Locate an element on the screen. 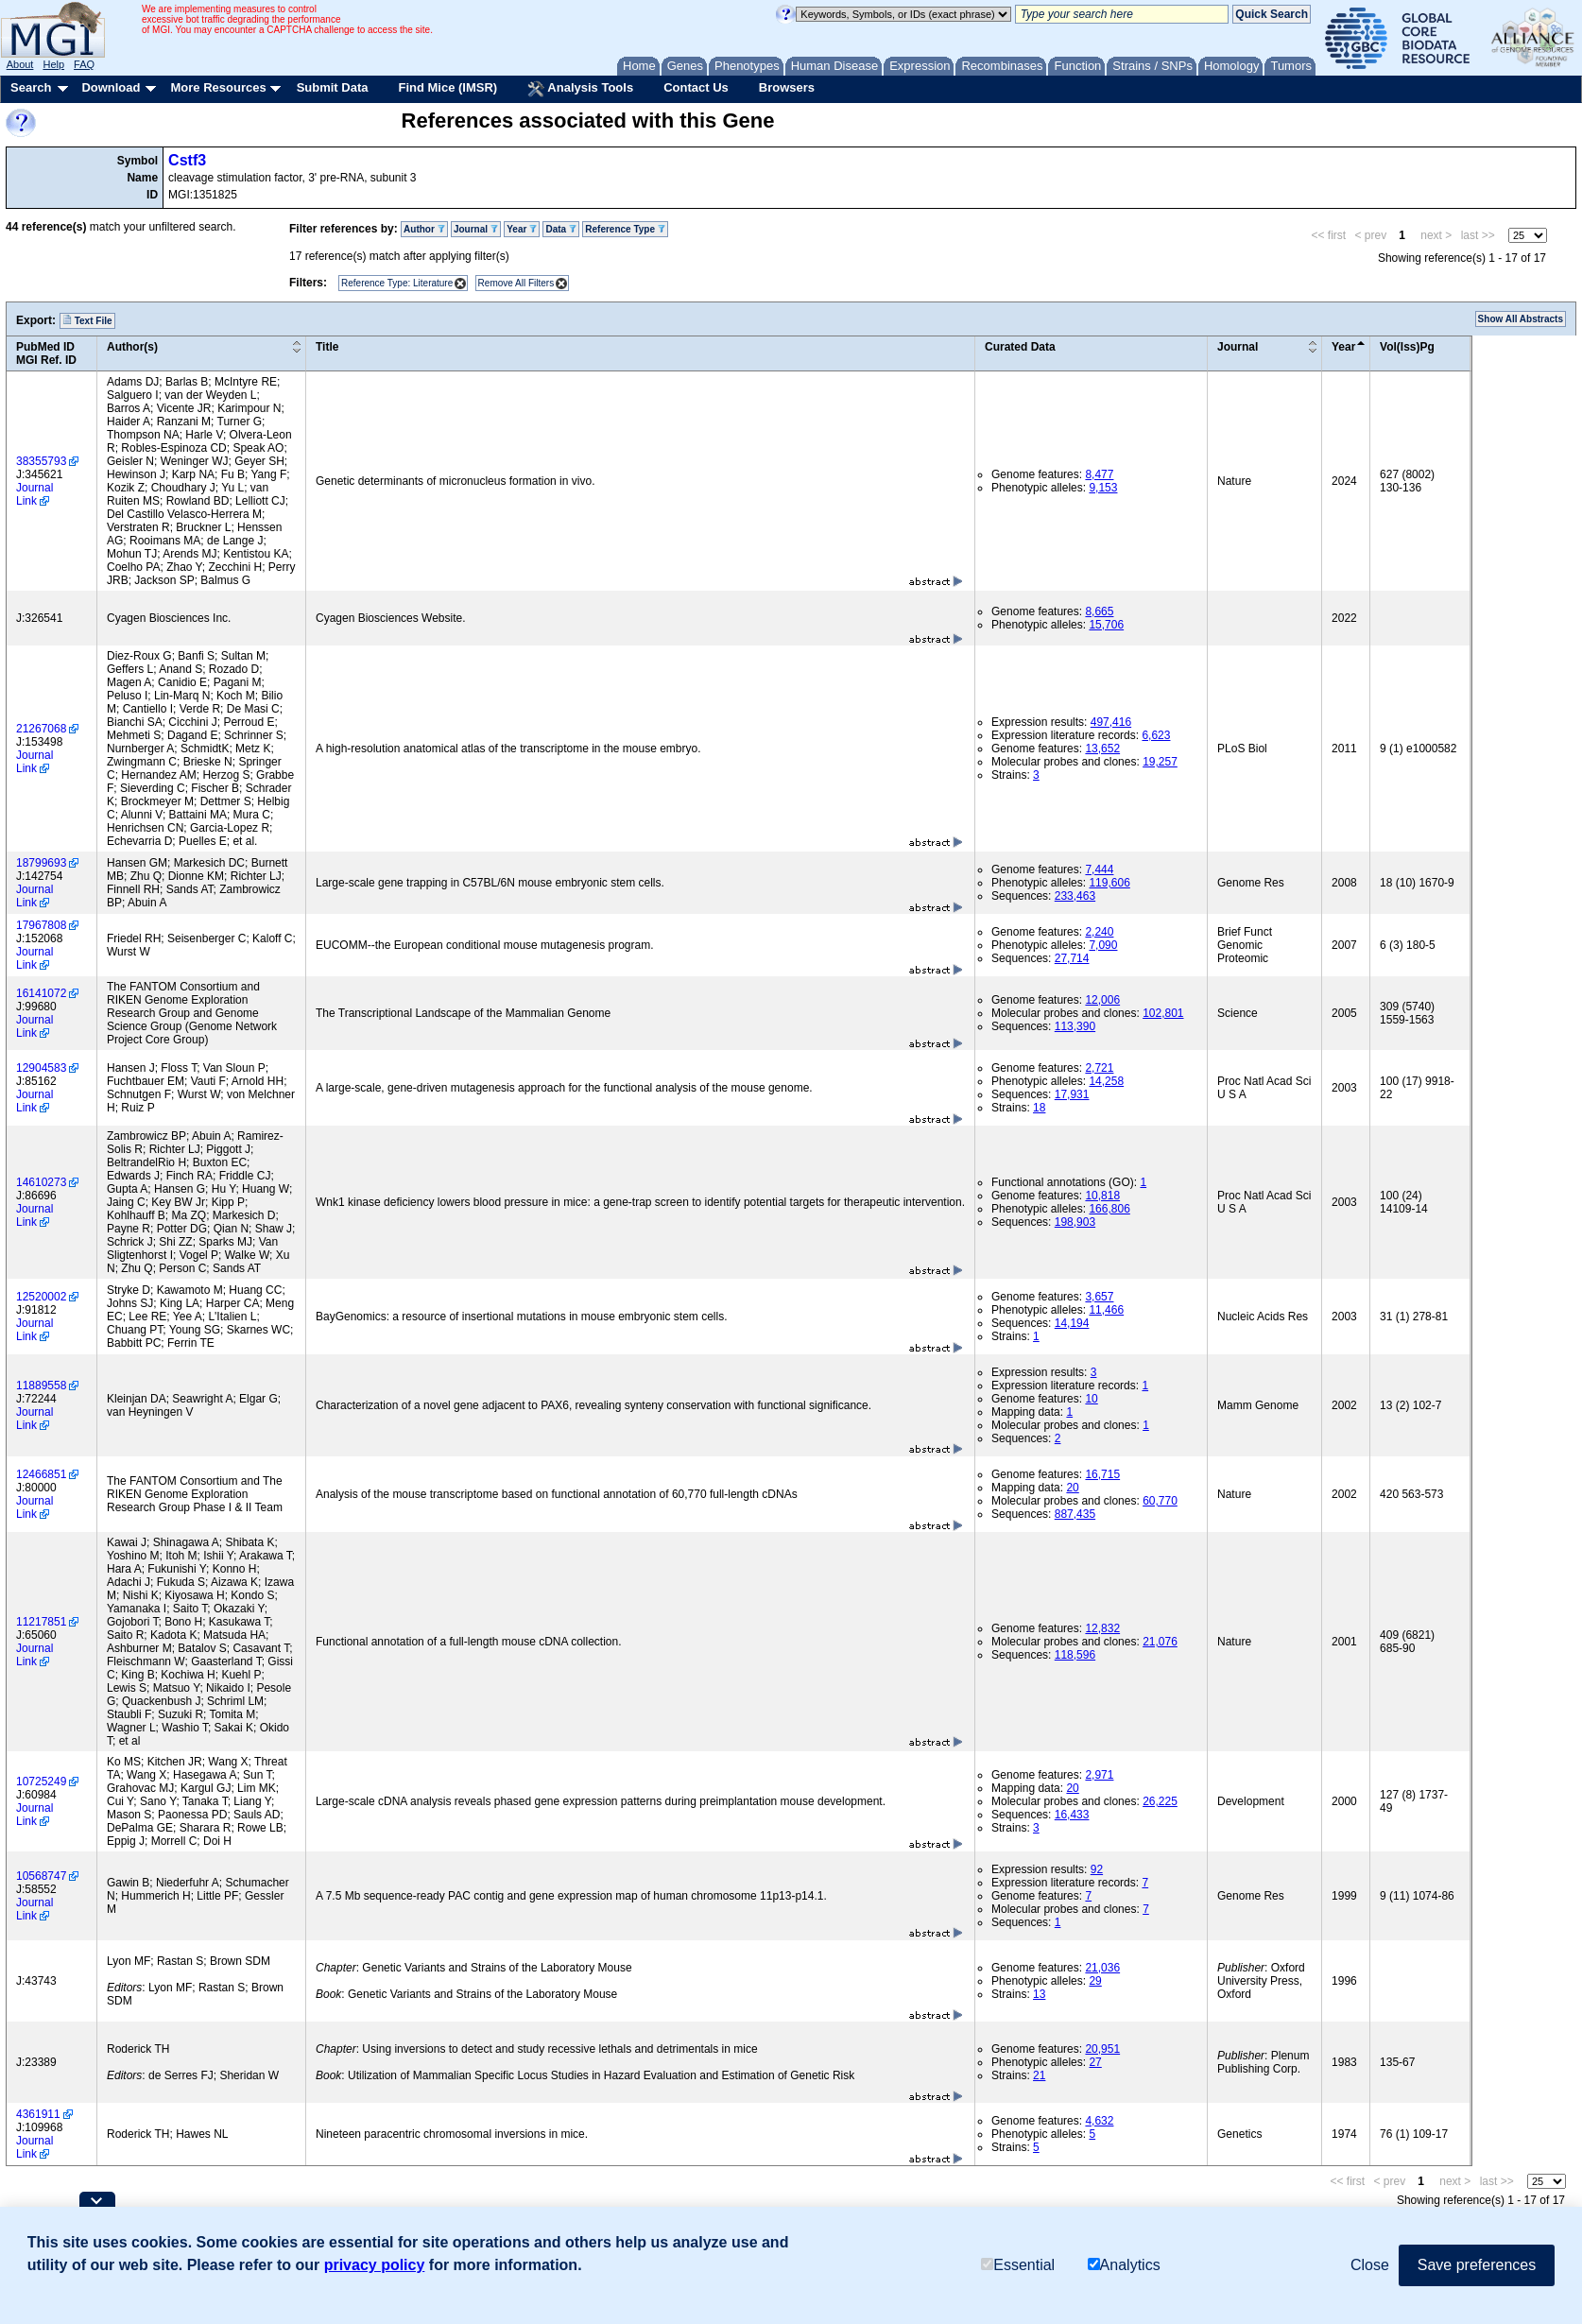 The width and height of the screenshot is (1582, 2324). 887,435 is located at coordinates (1075, 1514).